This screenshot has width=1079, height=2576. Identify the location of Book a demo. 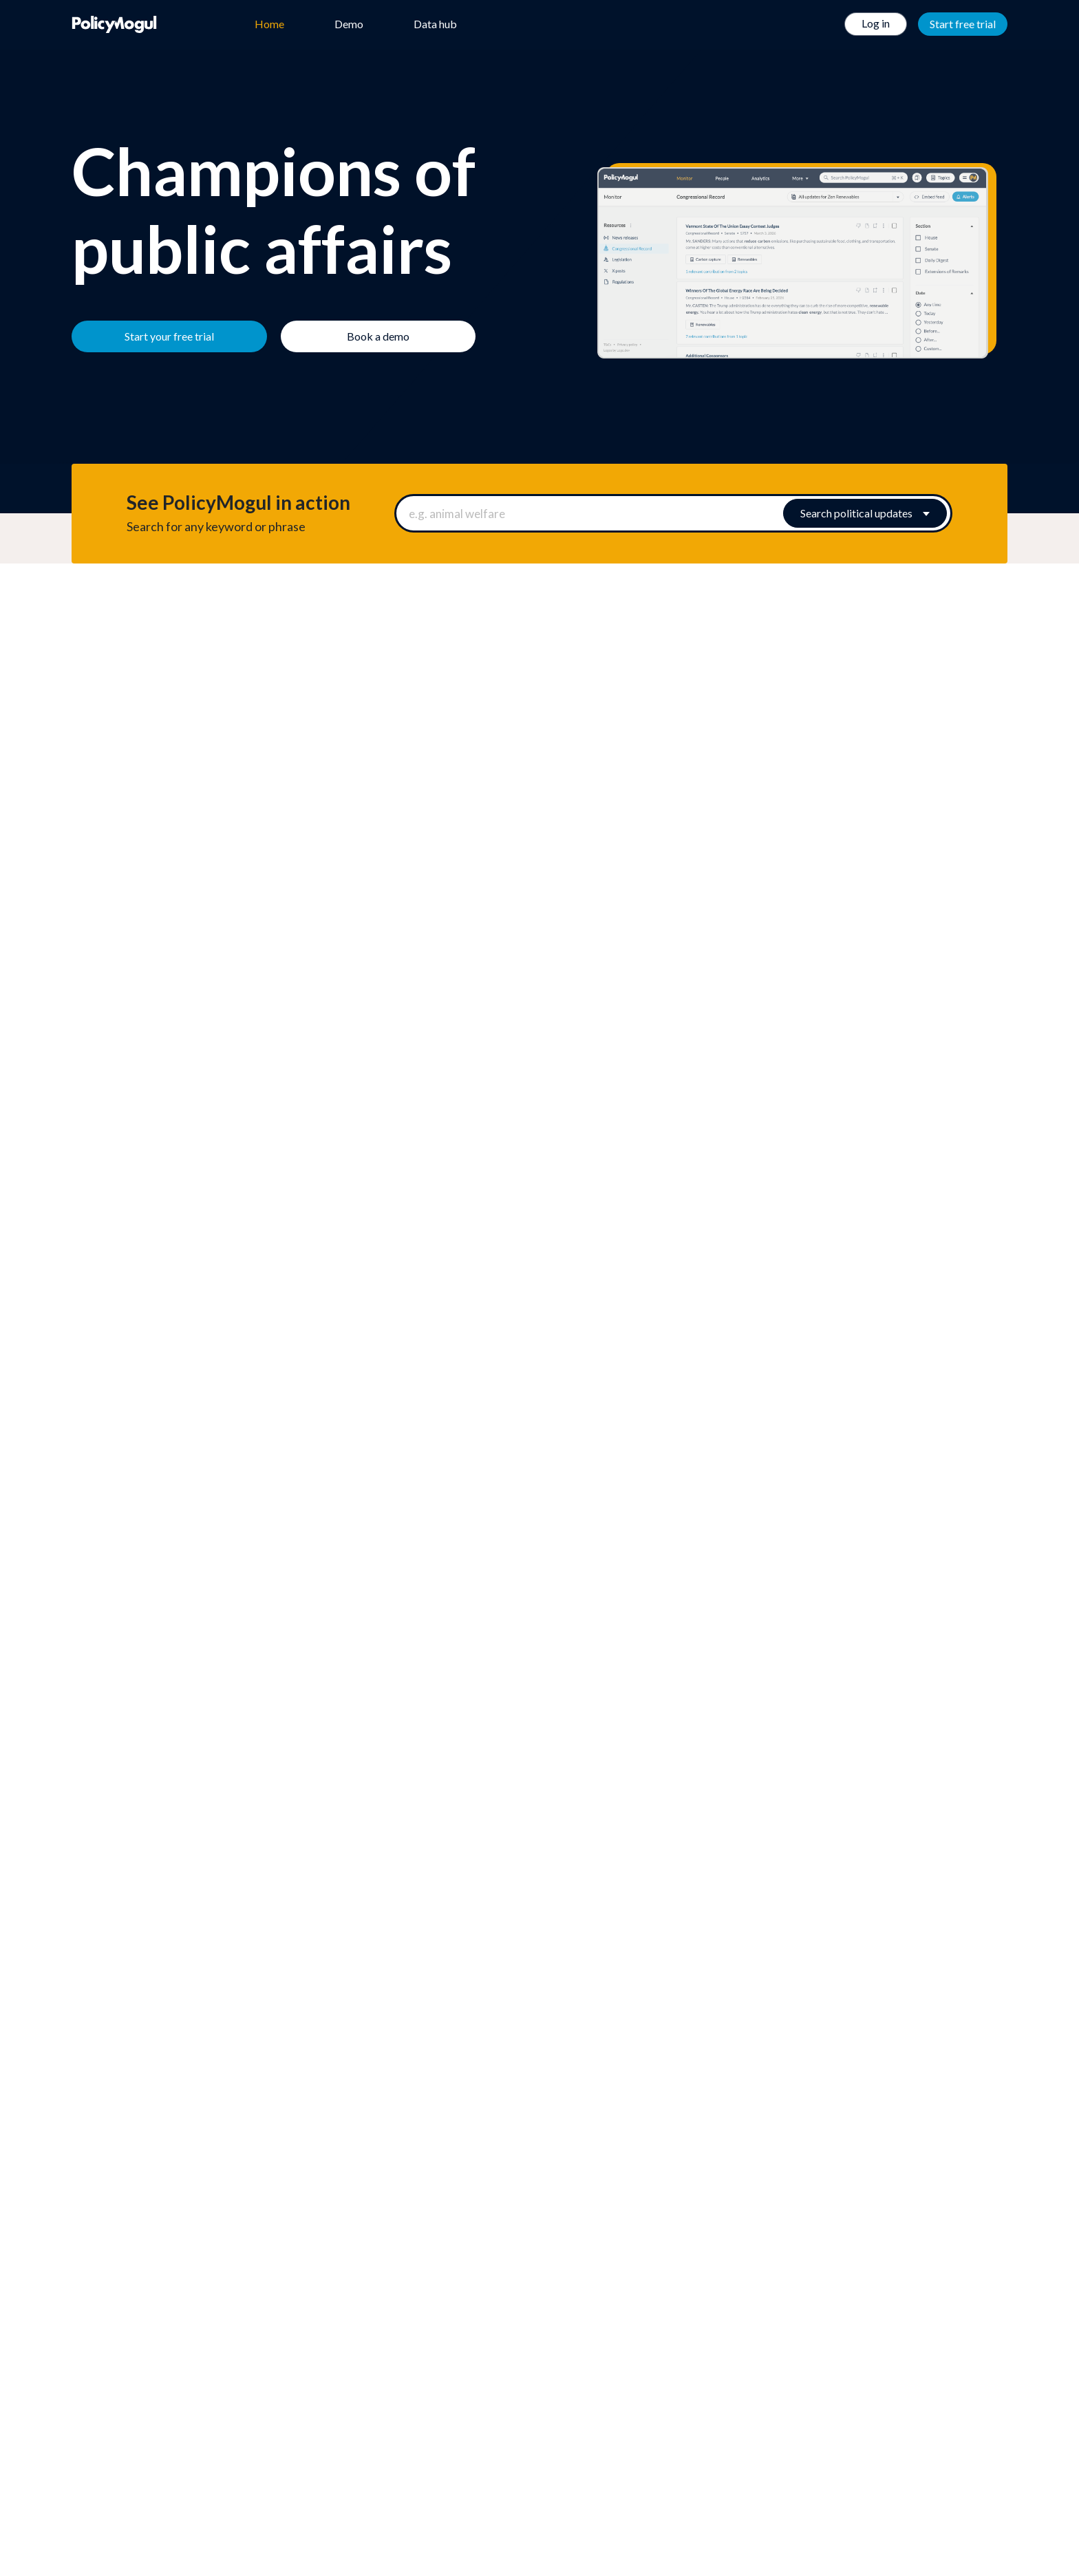
(607, 1967).